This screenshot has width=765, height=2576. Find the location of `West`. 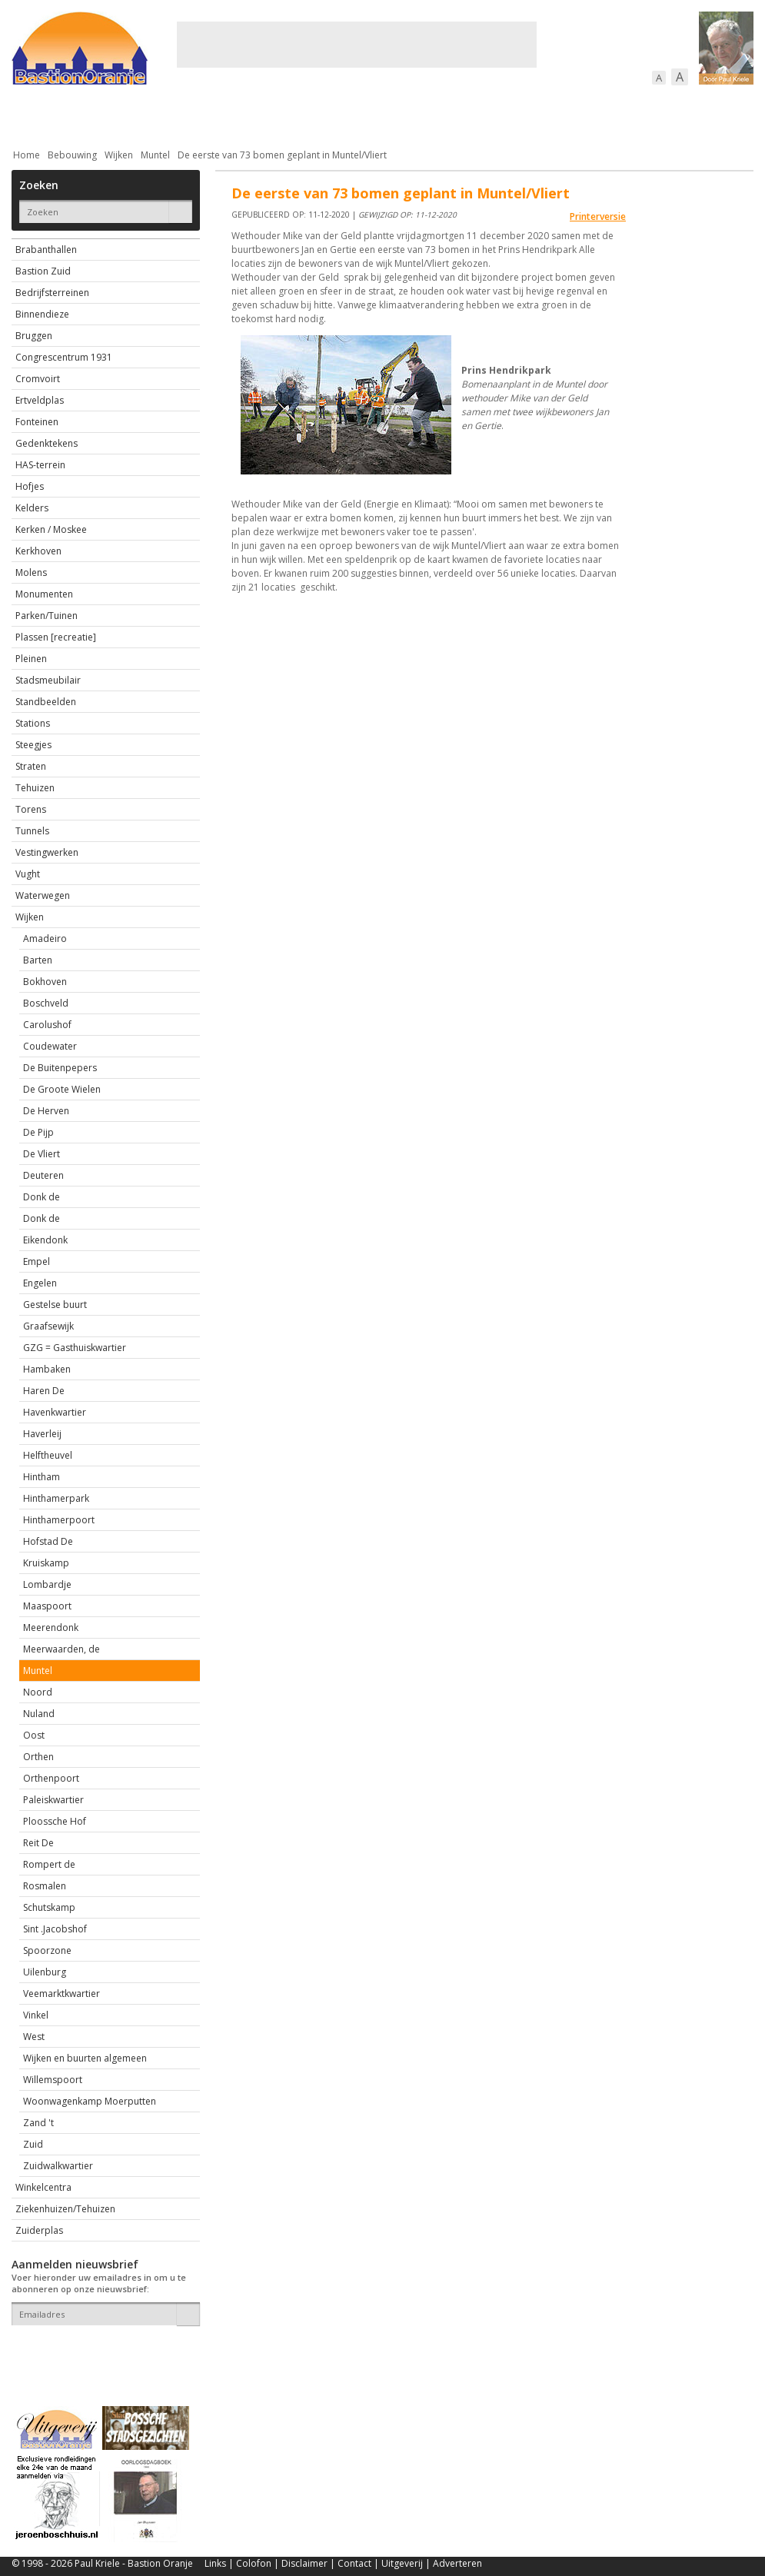

West is located at coordinates (34, 2036).